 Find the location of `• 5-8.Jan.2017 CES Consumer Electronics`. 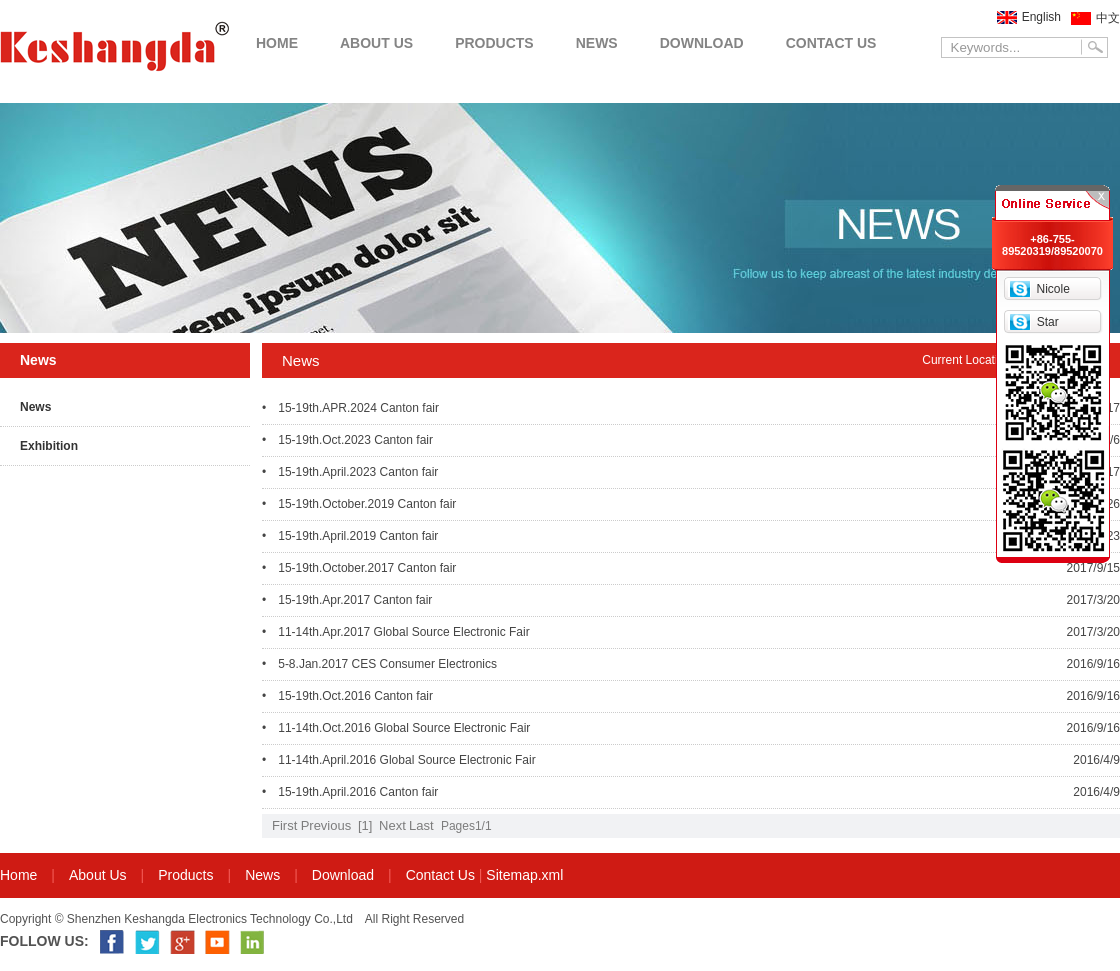

• 5-8.Jan.2017 CES Consumer Electronics is located at coordinates (379, 664).